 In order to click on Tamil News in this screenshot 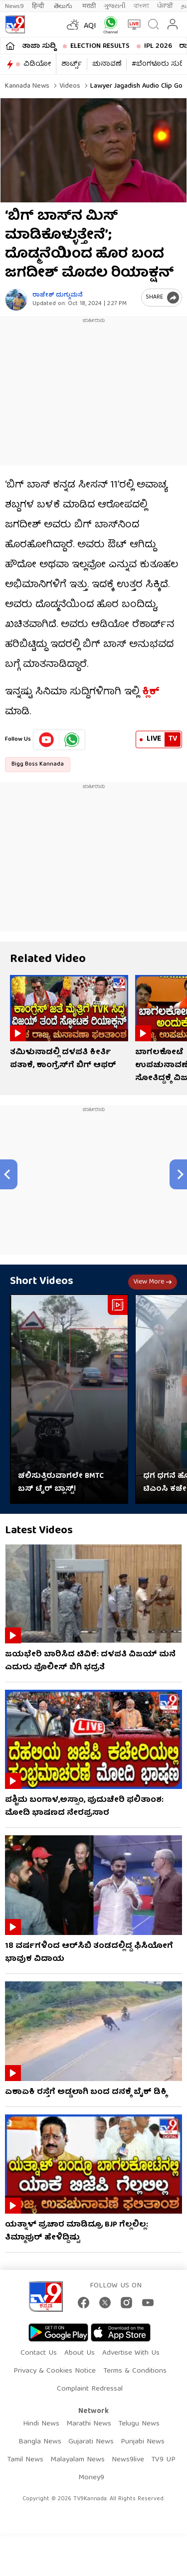, I will do `click(25, 2459)`.